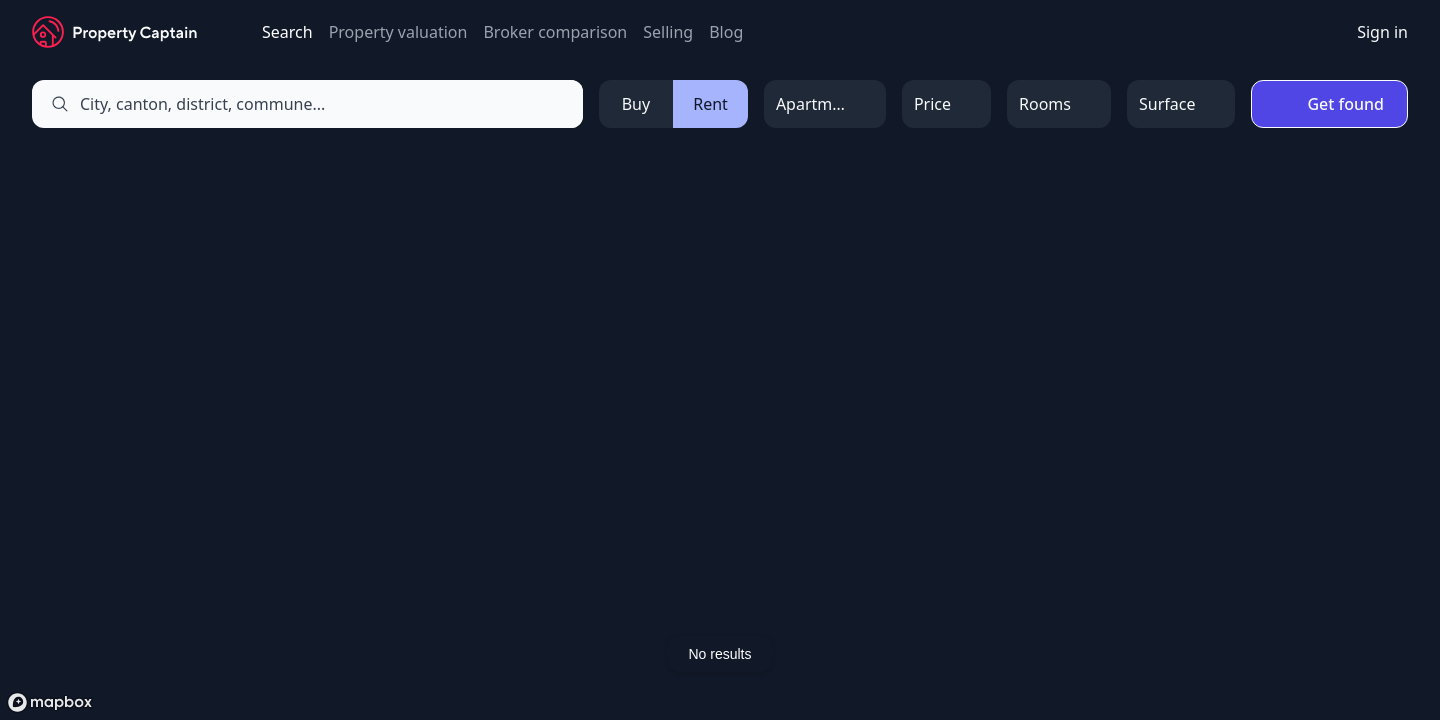  What do you see at coordinates (398, 32) in the screenshot?
I see `Property valuation` at bounding box center [398, 32].